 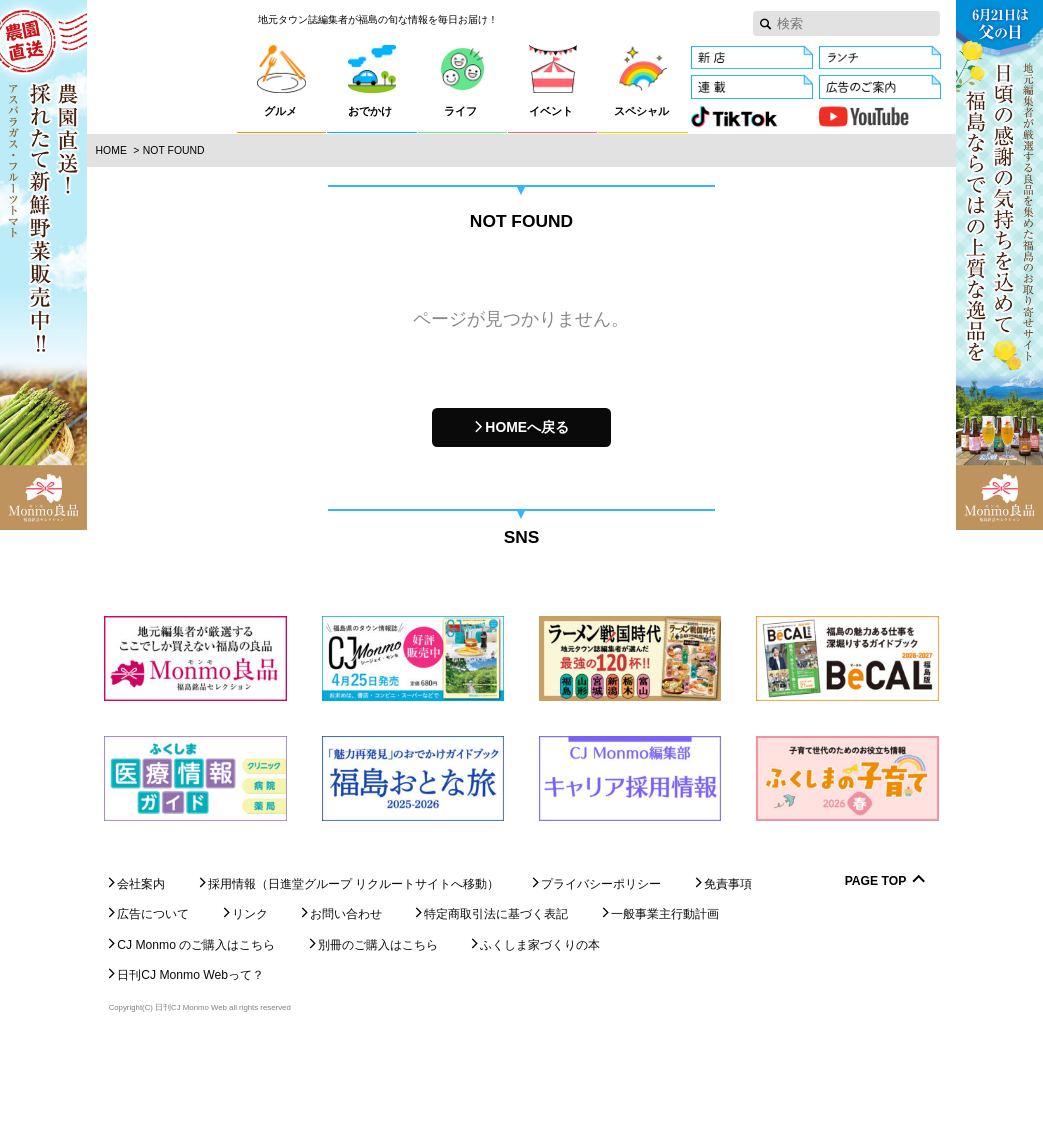 What do you see at coordinates (196, 1029) in the screenshot?
I see `CJ Monmo のご購入はこちら` at bounding box center [196, 1029].